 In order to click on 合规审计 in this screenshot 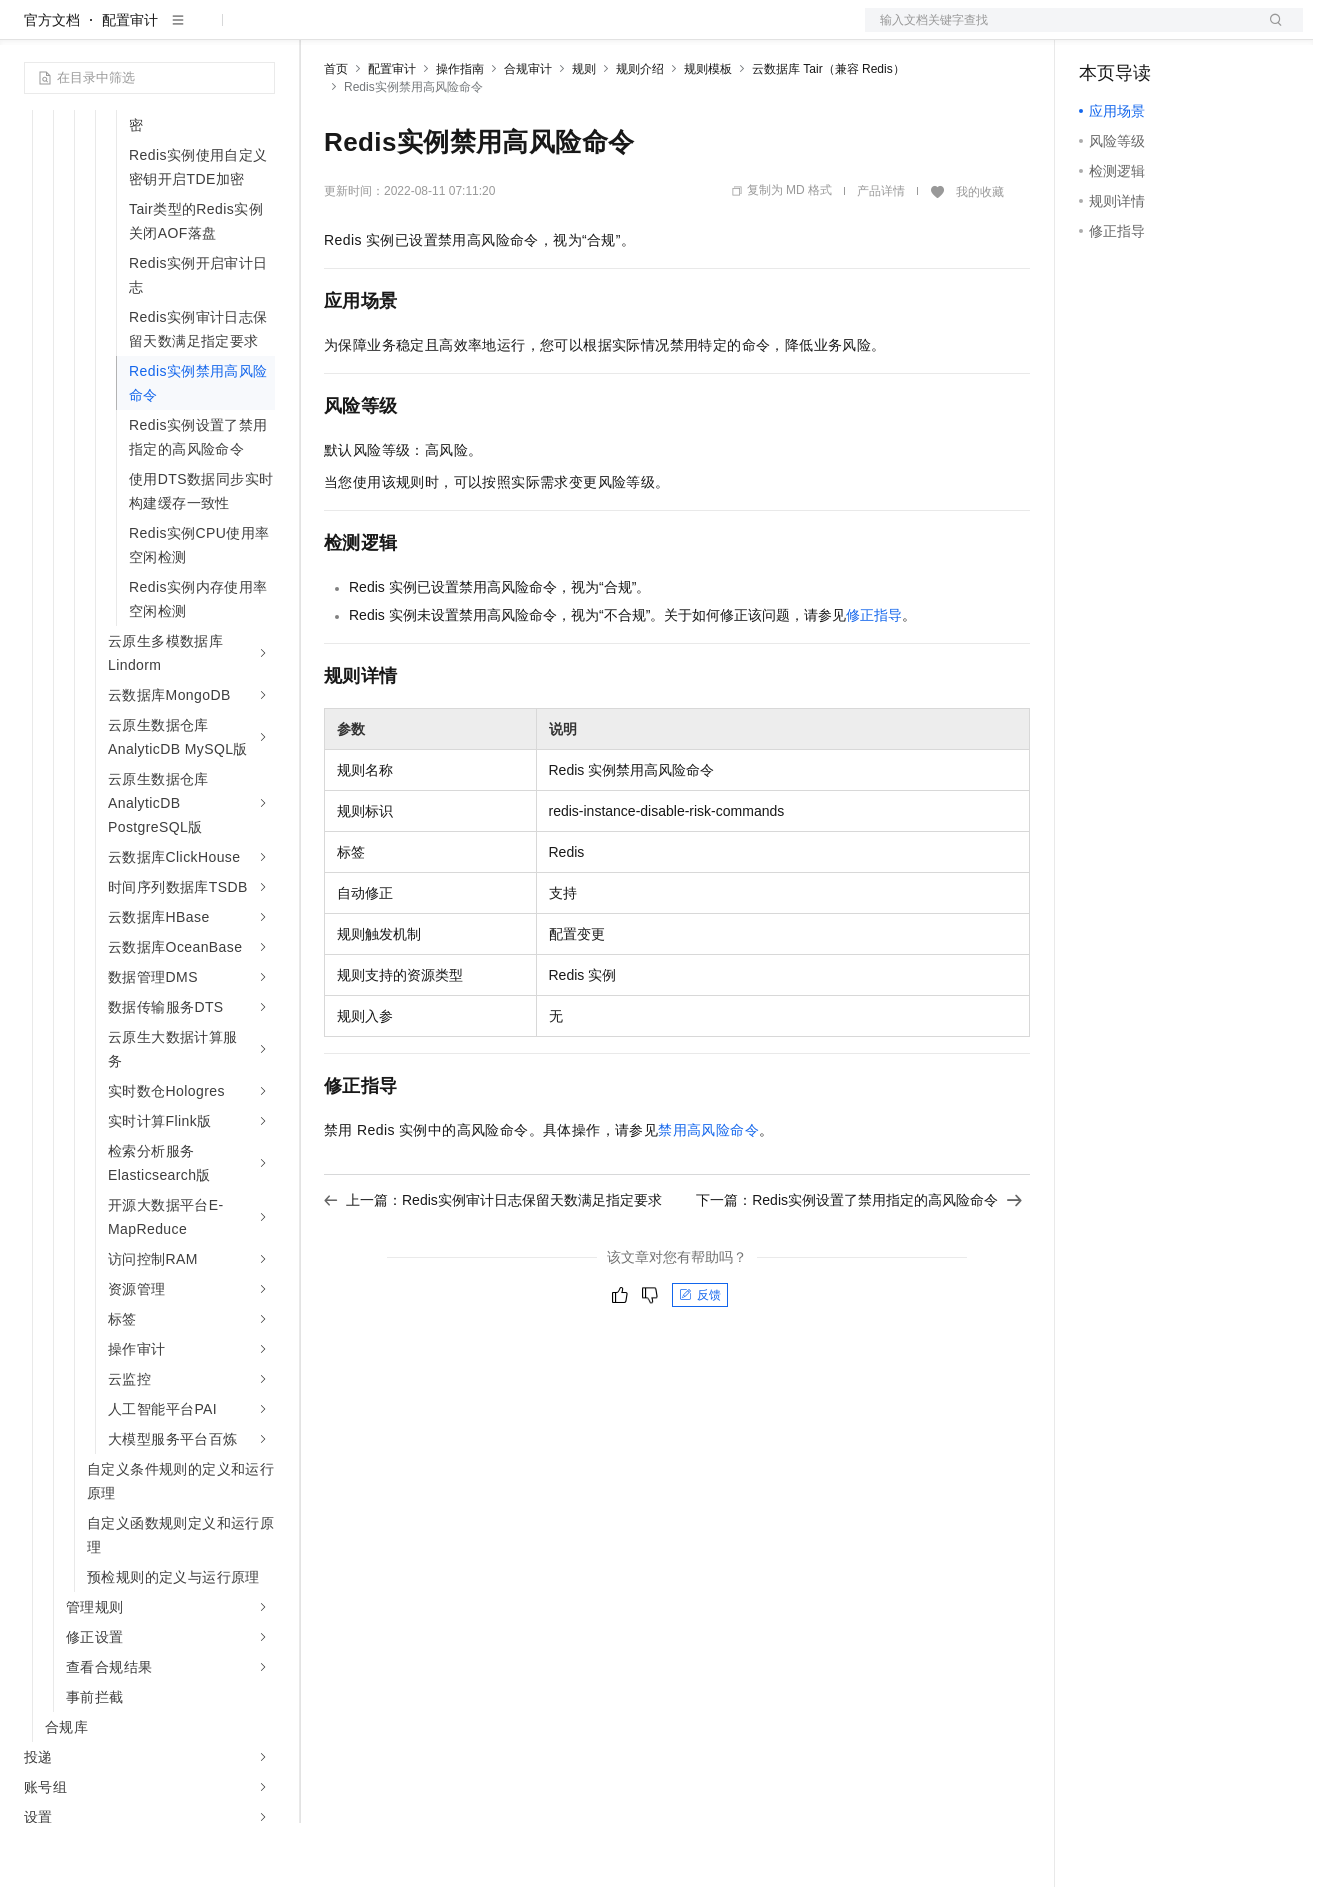, I will do `click(528, 133)`.